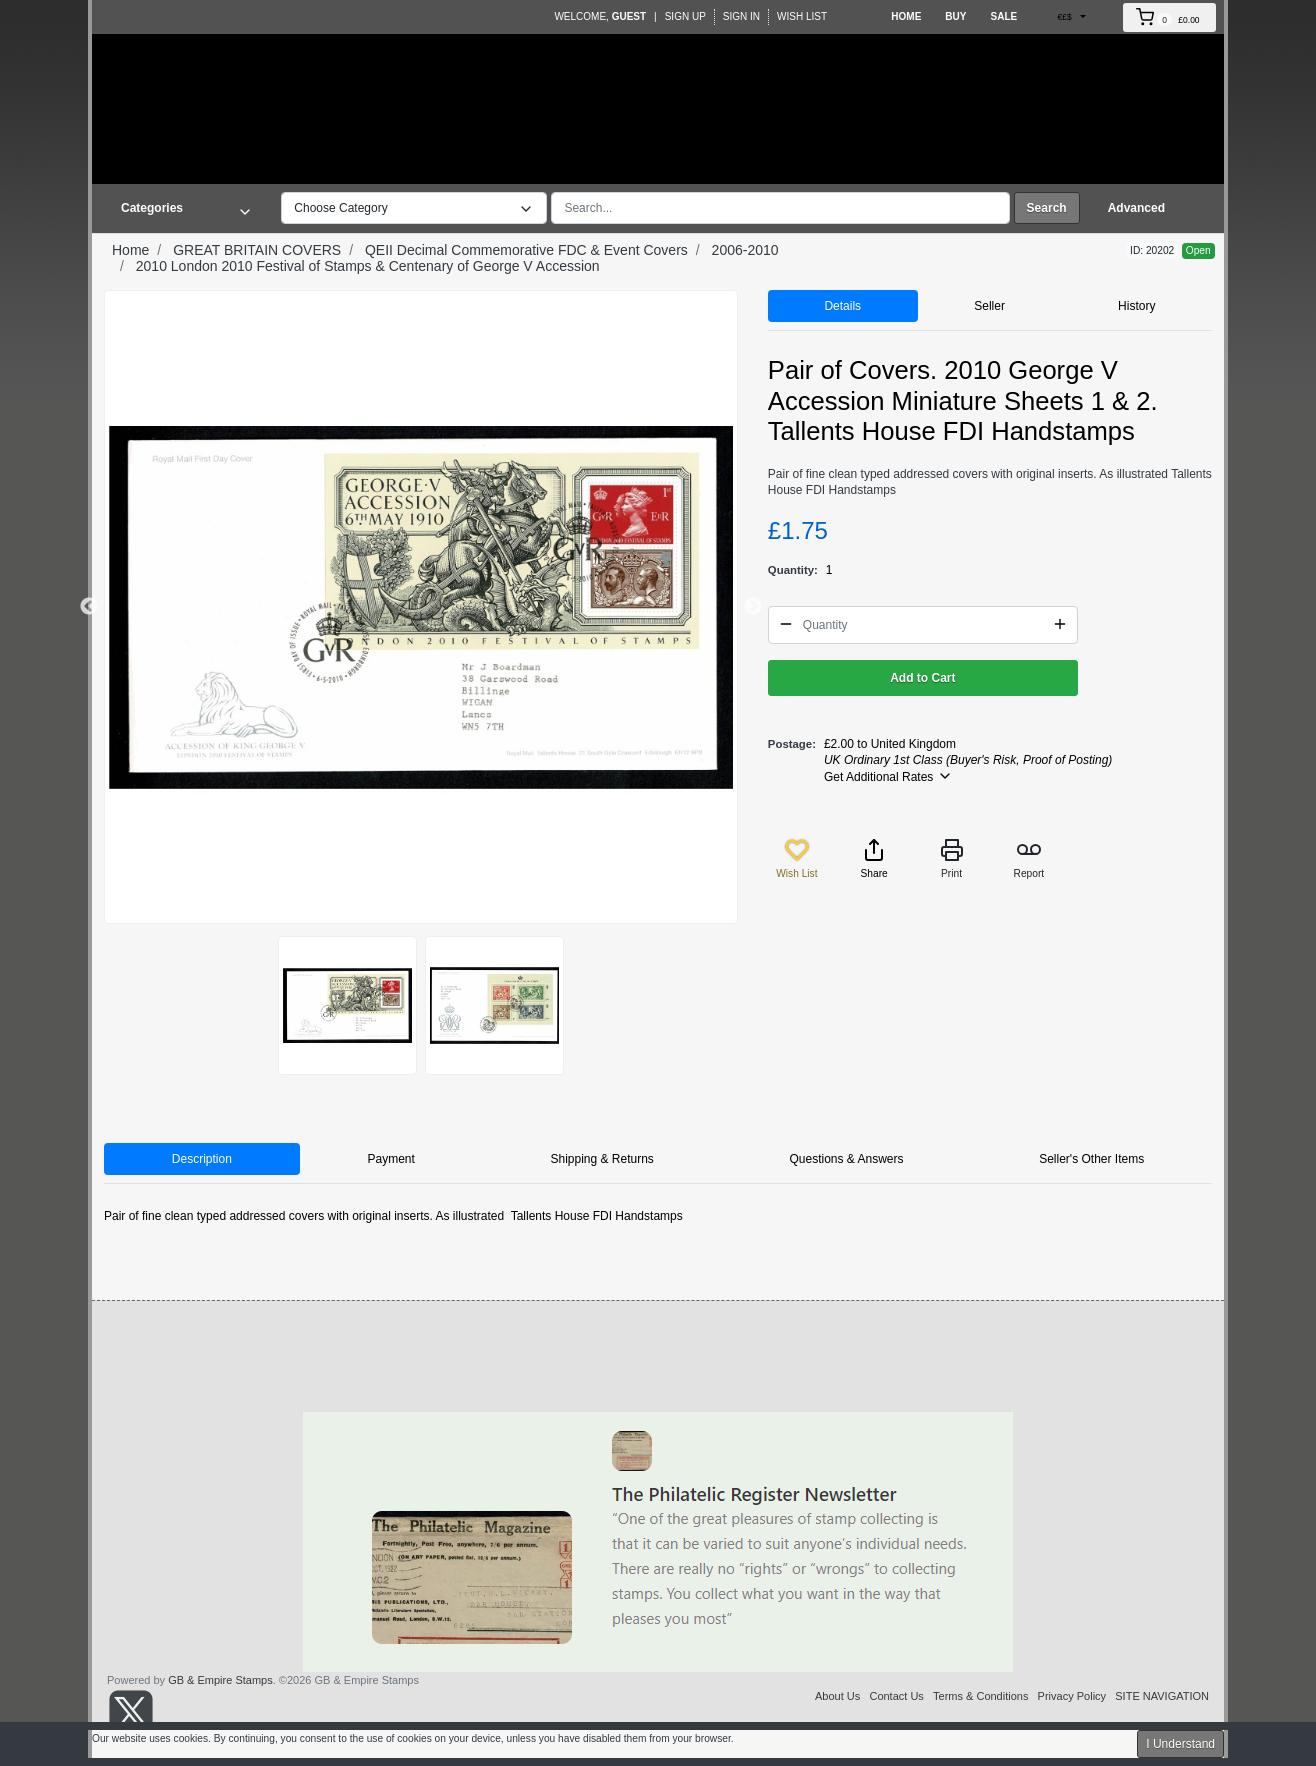 This screenshot has height=1766, width=1316. Describe the element at coordinates (837, 1696) in the screenshot. I see `About Us` at that location.